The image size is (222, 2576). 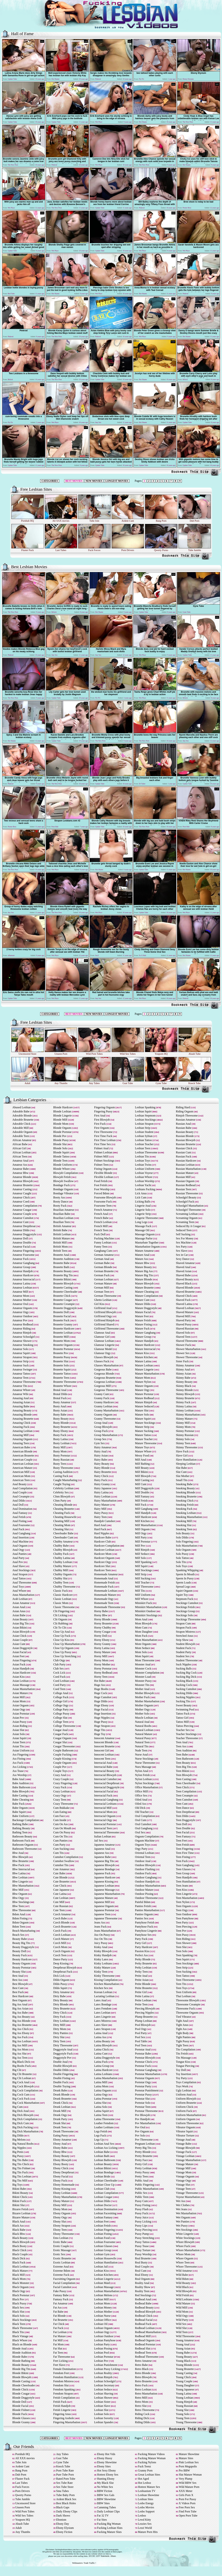 What do you see at coordinates (142, 1979) in the screenshot?
I see `Petite Asian` at bounding box center [142, 1979].